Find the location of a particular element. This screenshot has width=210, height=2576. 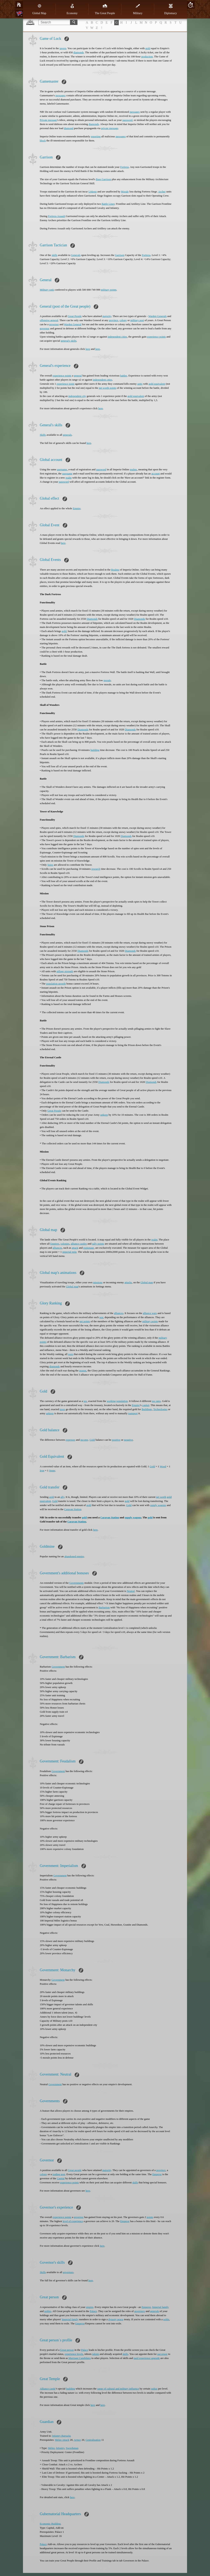

Global map is located at coordinates (146, 1282).